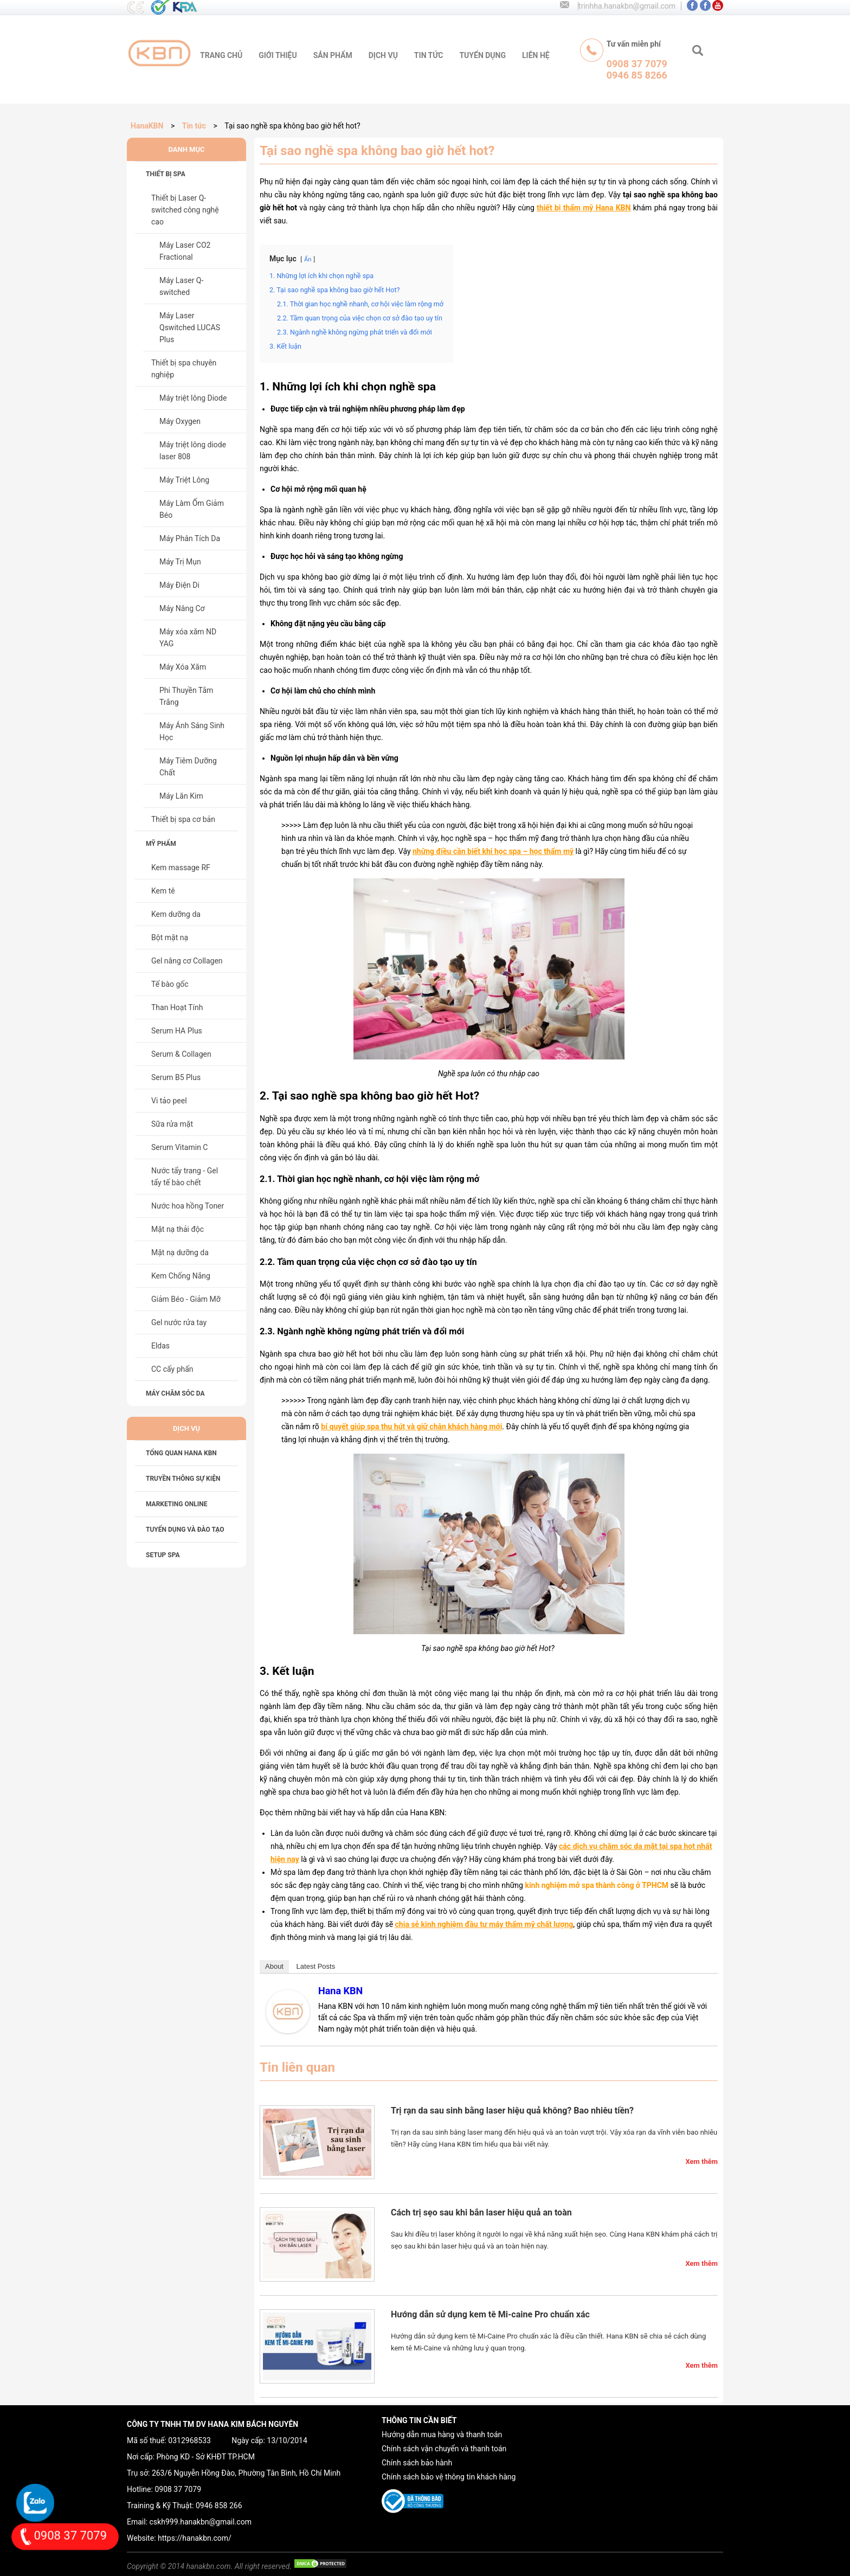 Image resolution: width=850 pixels, height=2576 pixels. I want to click on Bột mặt nạ, so click(169, 937).